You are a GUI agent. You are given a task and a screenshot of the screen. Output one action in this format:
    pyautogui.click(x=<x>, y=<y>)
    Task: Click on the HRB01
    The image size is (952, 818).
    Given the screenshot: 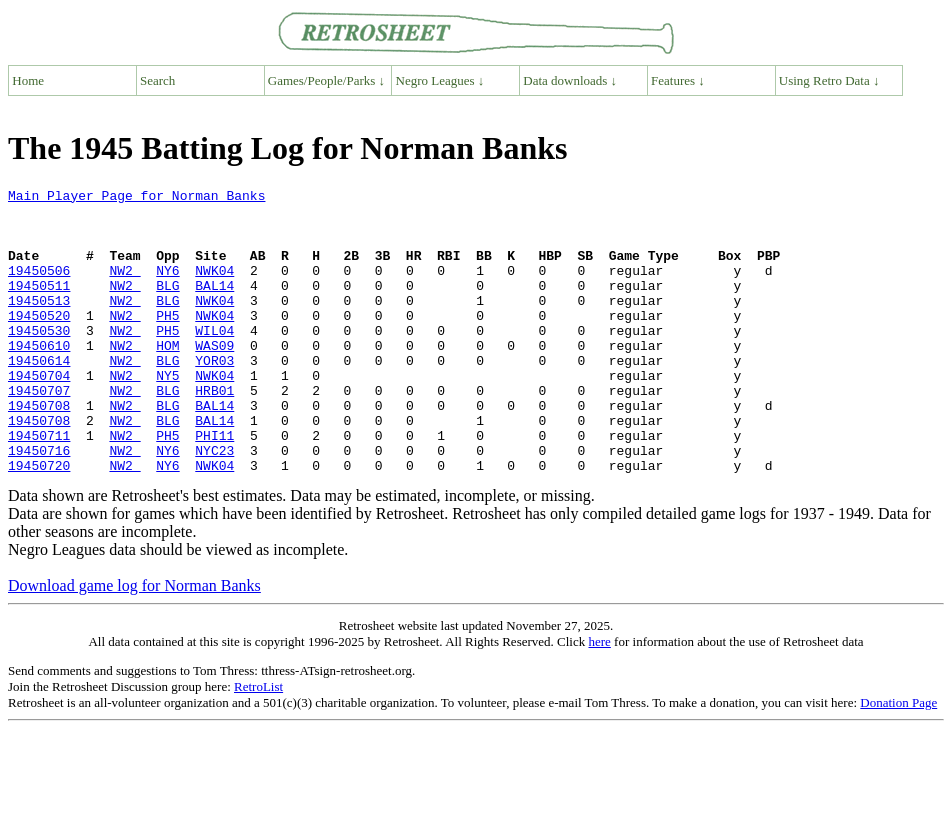 What is the action you would take?
    pyautogui.click(x=214, y=432)
    